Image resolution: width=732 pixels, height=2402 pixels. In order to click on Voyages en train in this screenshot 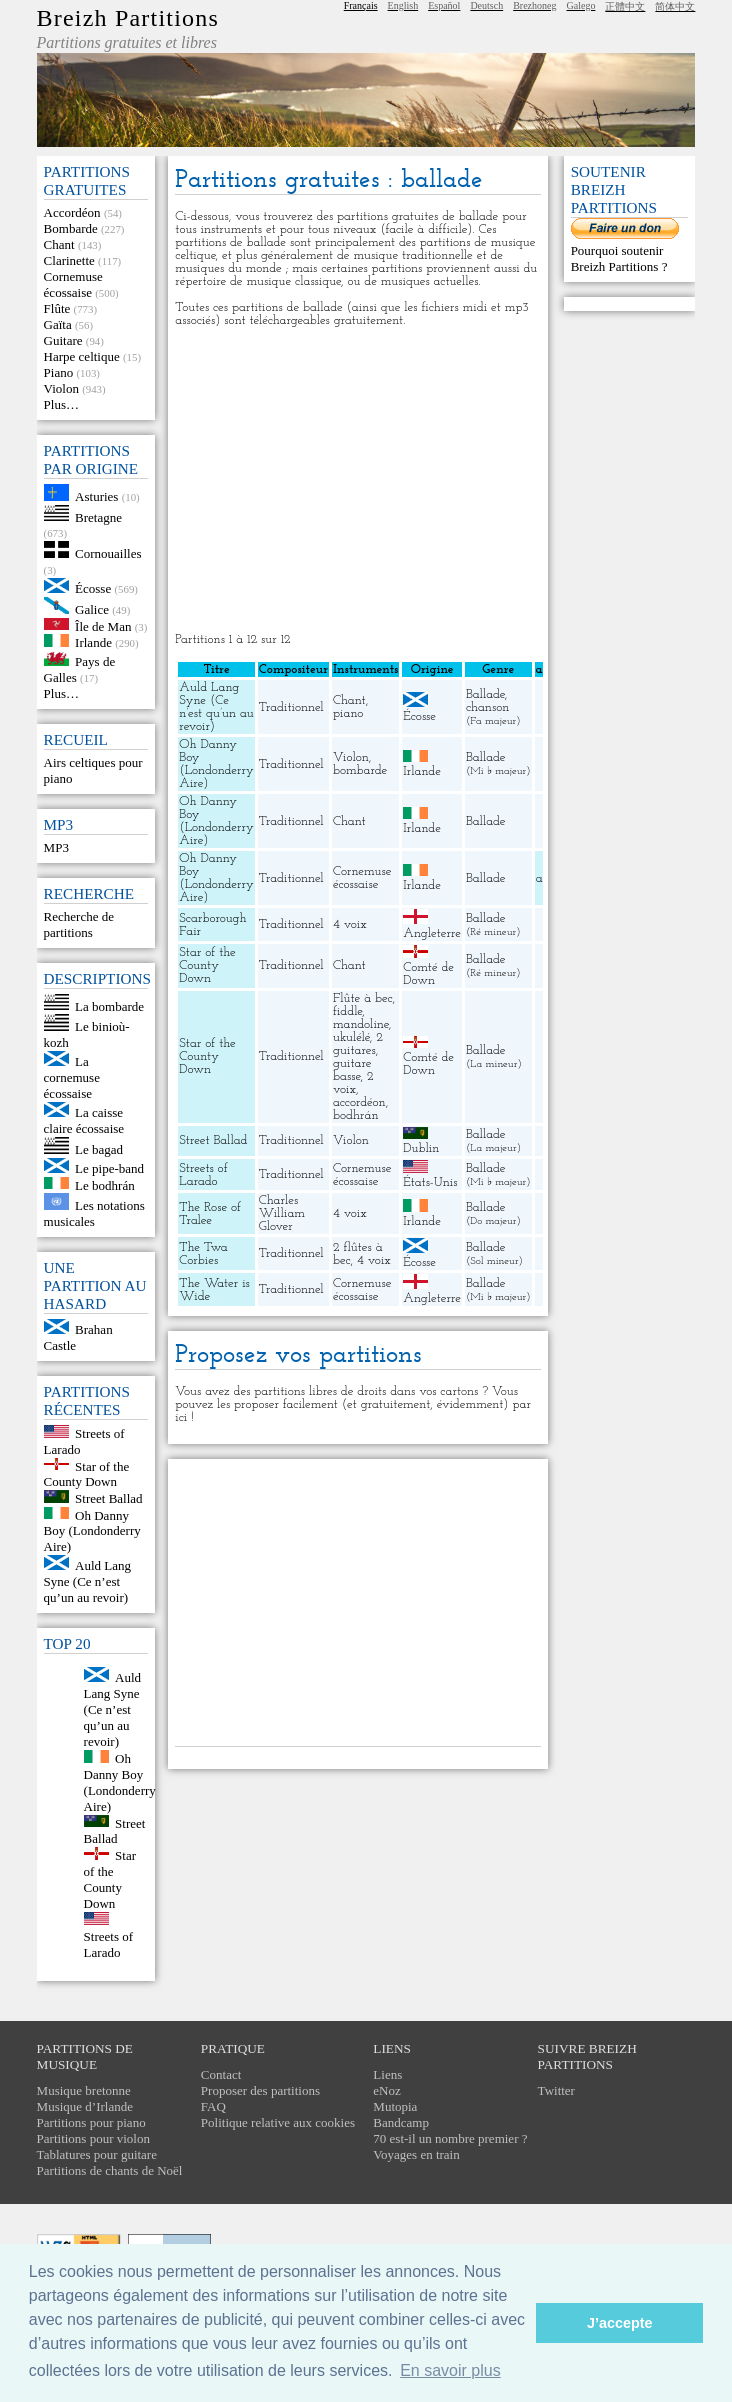, I will do `click(416, 2154)`.